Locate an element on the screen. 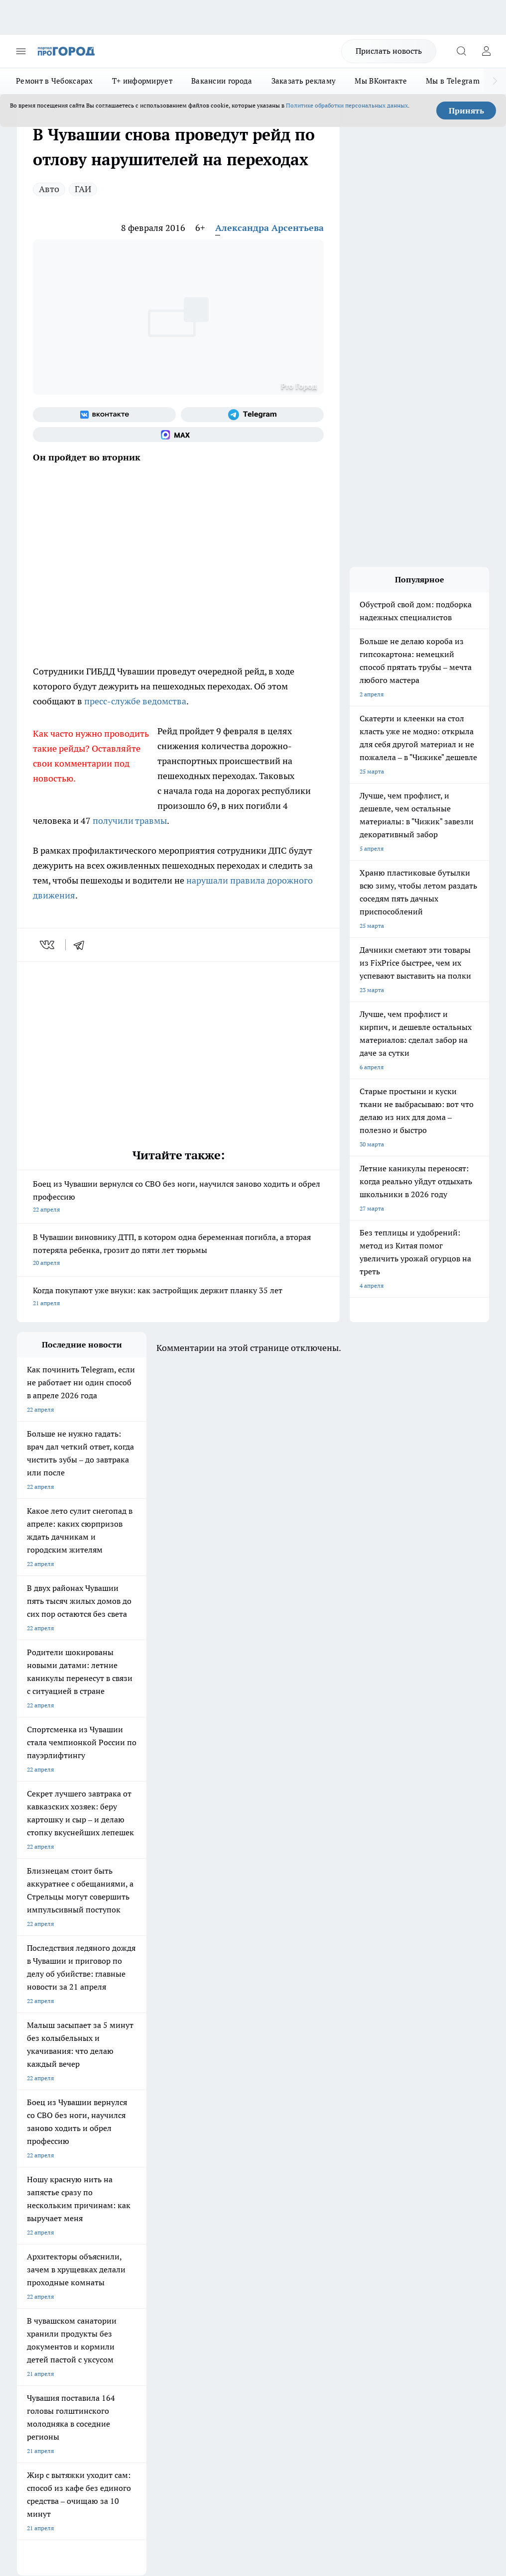 This screenshot has width=506, height=2576. «www.pg21.ru» is located at coordinates (85, 2273).